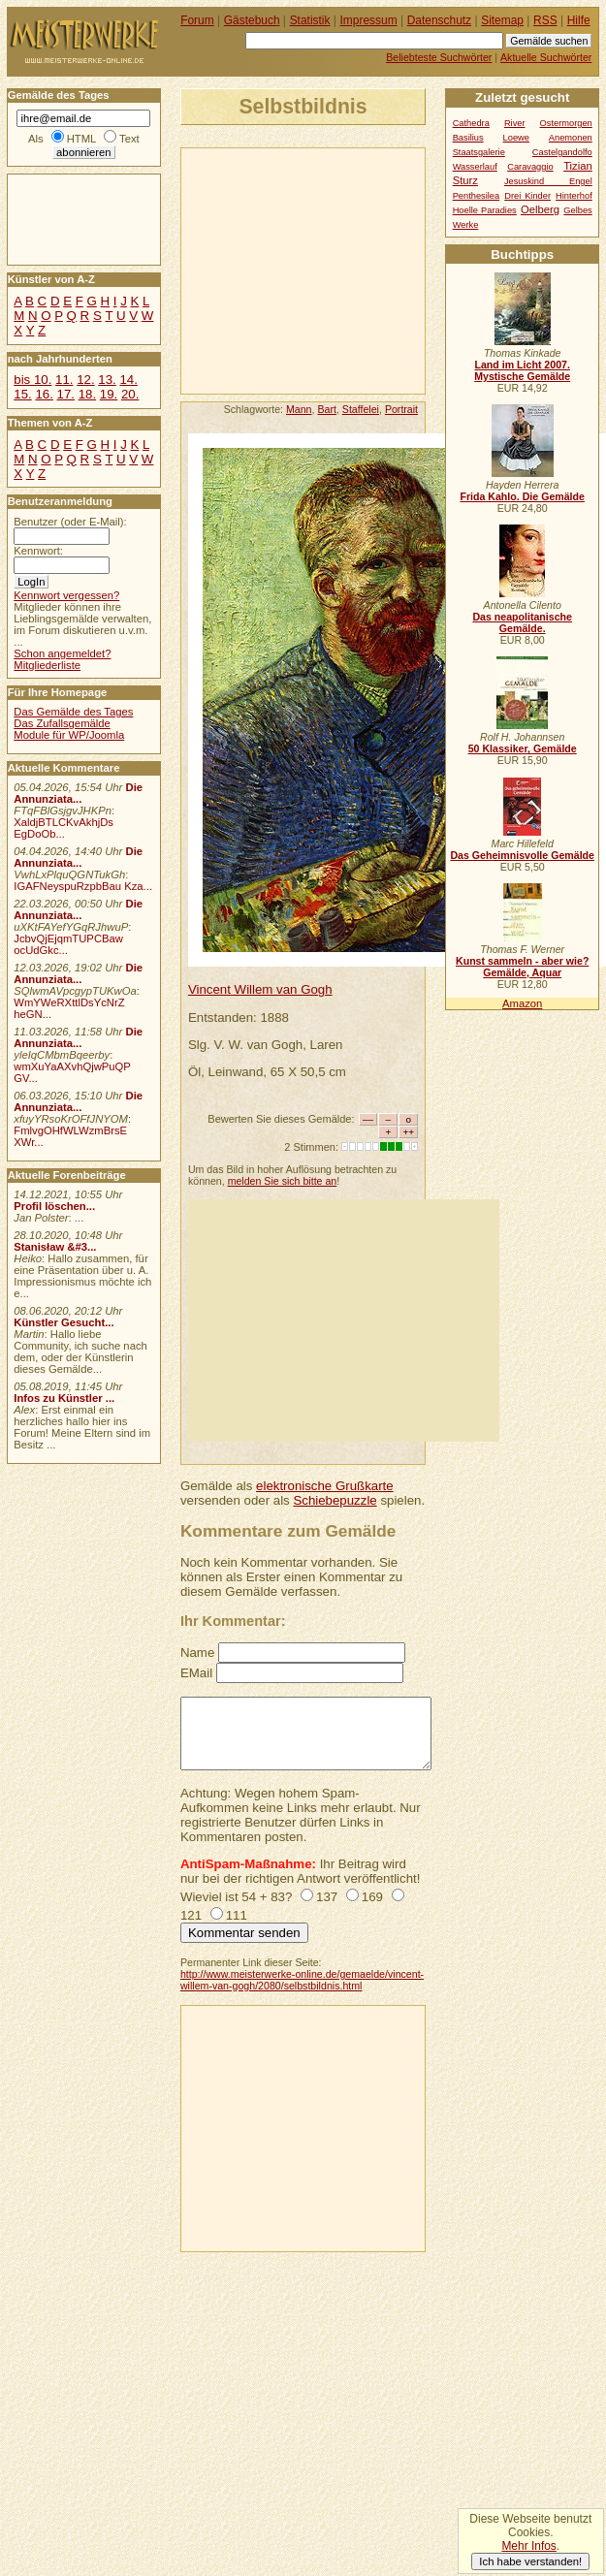 Image resolution: width=606 pixels, height=2576 pixels. I want to click on Gästebuch, so click(252, 20).